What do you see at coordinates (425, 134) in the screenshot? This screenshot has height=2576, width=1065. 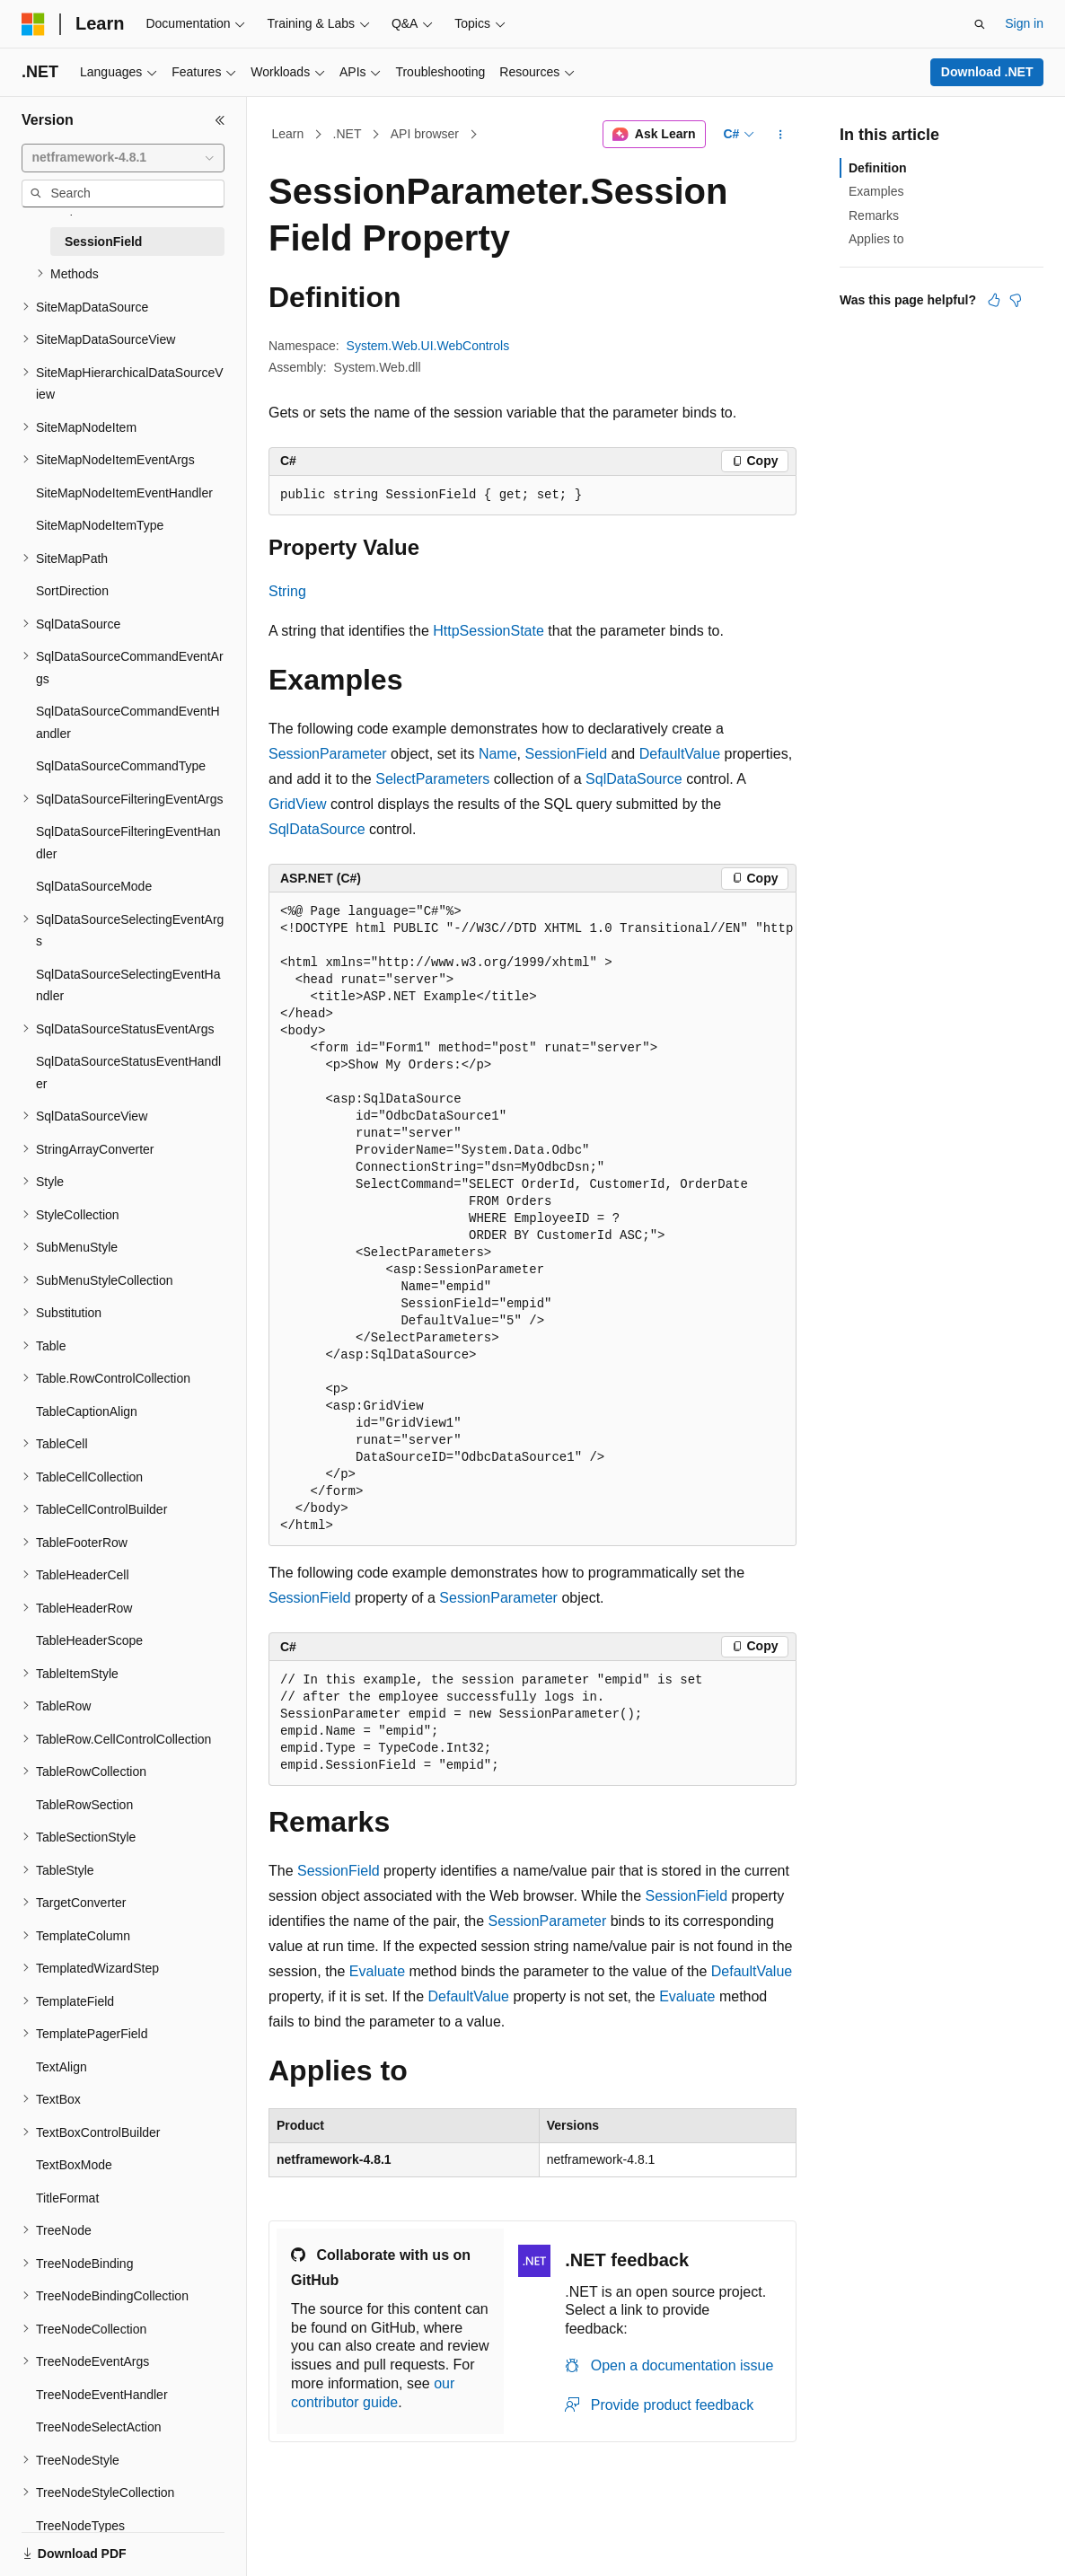 I see `API browser` at bounding box center [425, 134].